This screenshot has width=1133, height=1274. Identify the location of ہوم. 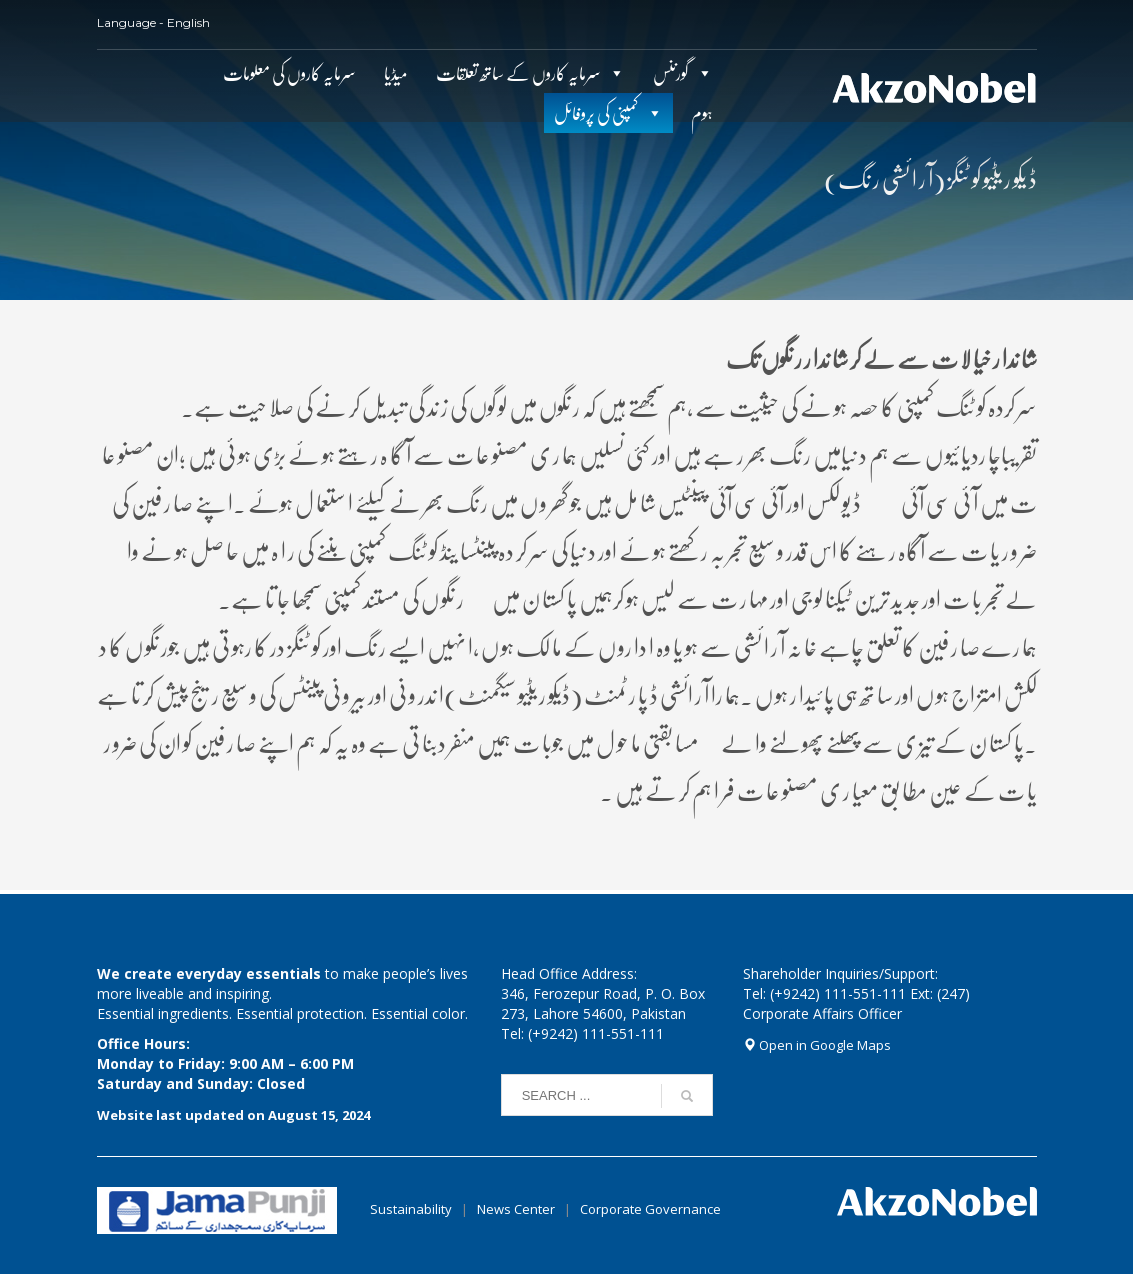
(702, 113).